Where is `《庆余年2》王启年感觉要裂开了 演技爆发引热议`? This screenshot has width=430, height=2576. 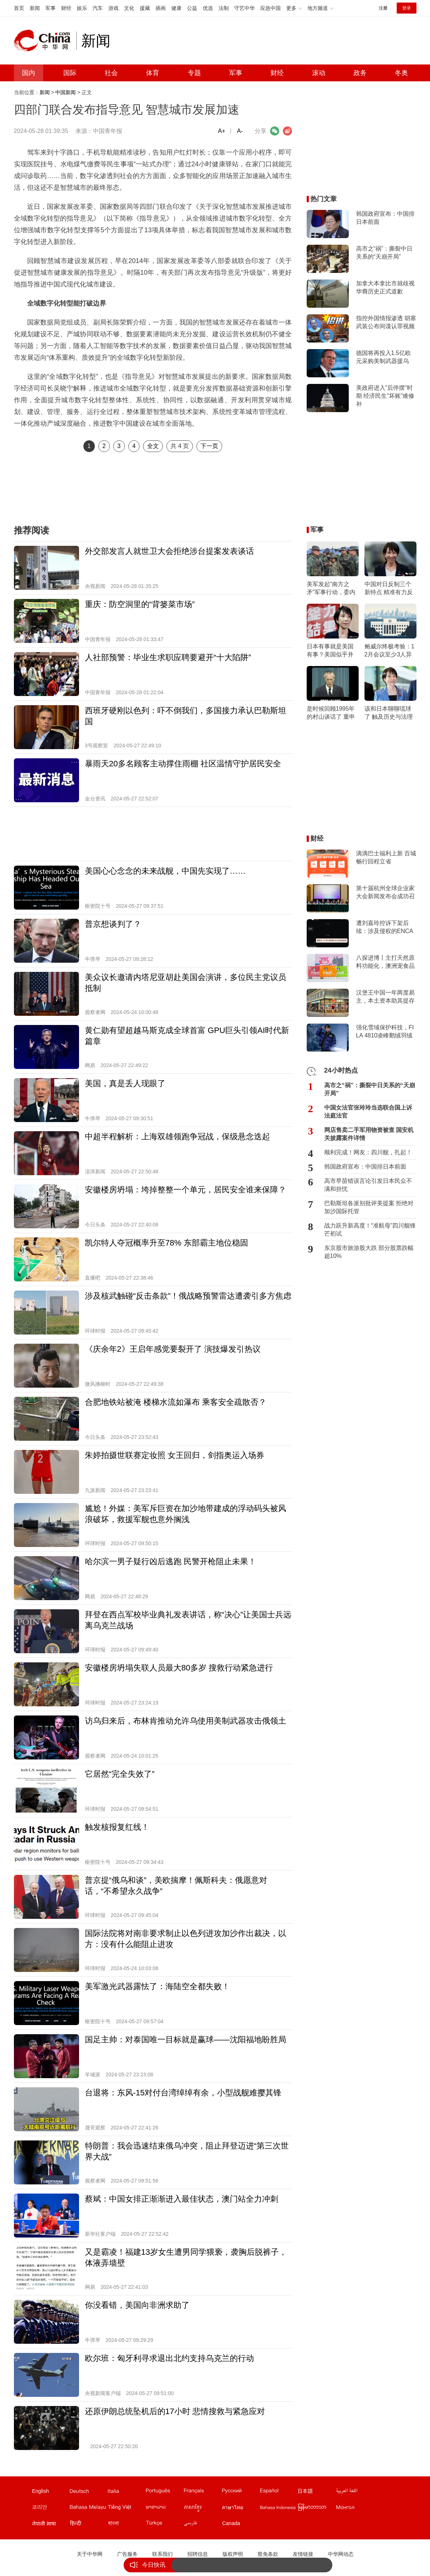
《庆余年2》王启年感觉要裂开了 演技爆发引热议 is located at coordinates (173, 1349).